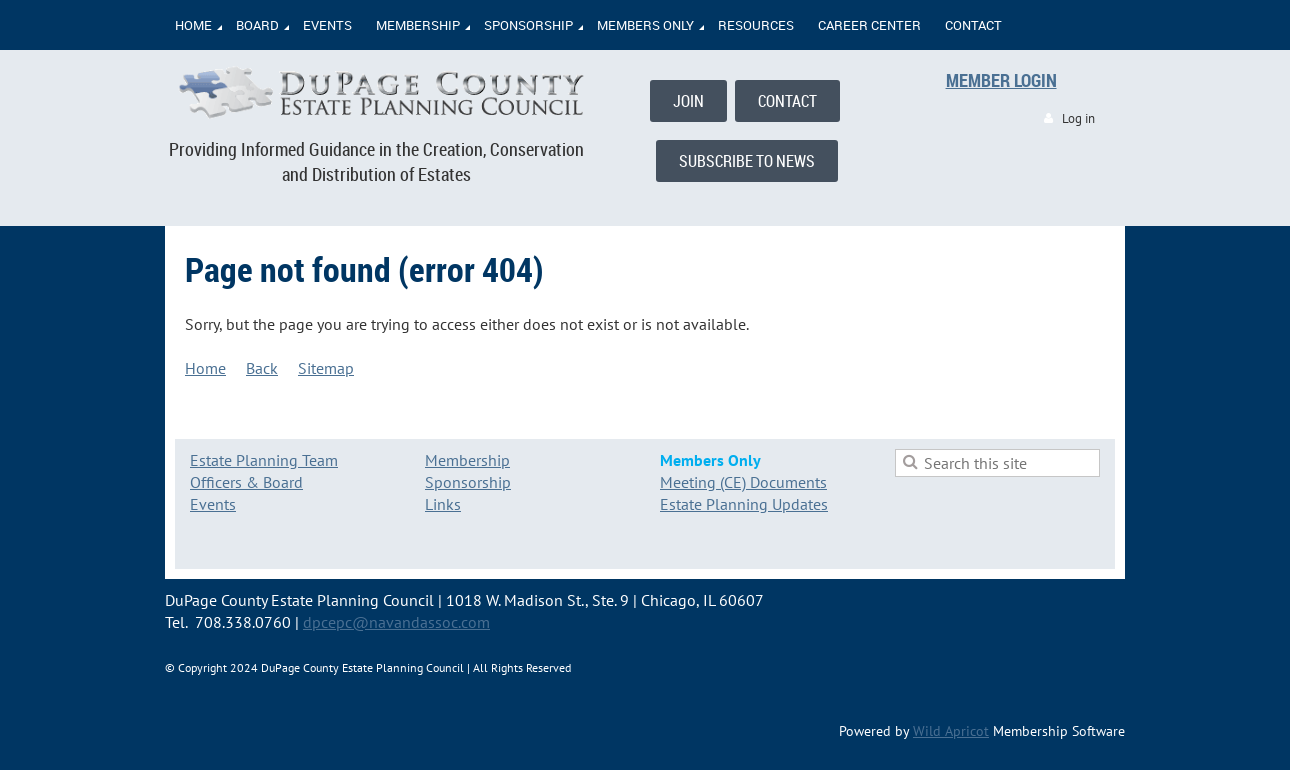 Image resolution: width=1290 pixels, height=770 pixels. What do you see at coordinates (443, 504) in the screenshot?
I see `Links` at bounding box center [443, 504].